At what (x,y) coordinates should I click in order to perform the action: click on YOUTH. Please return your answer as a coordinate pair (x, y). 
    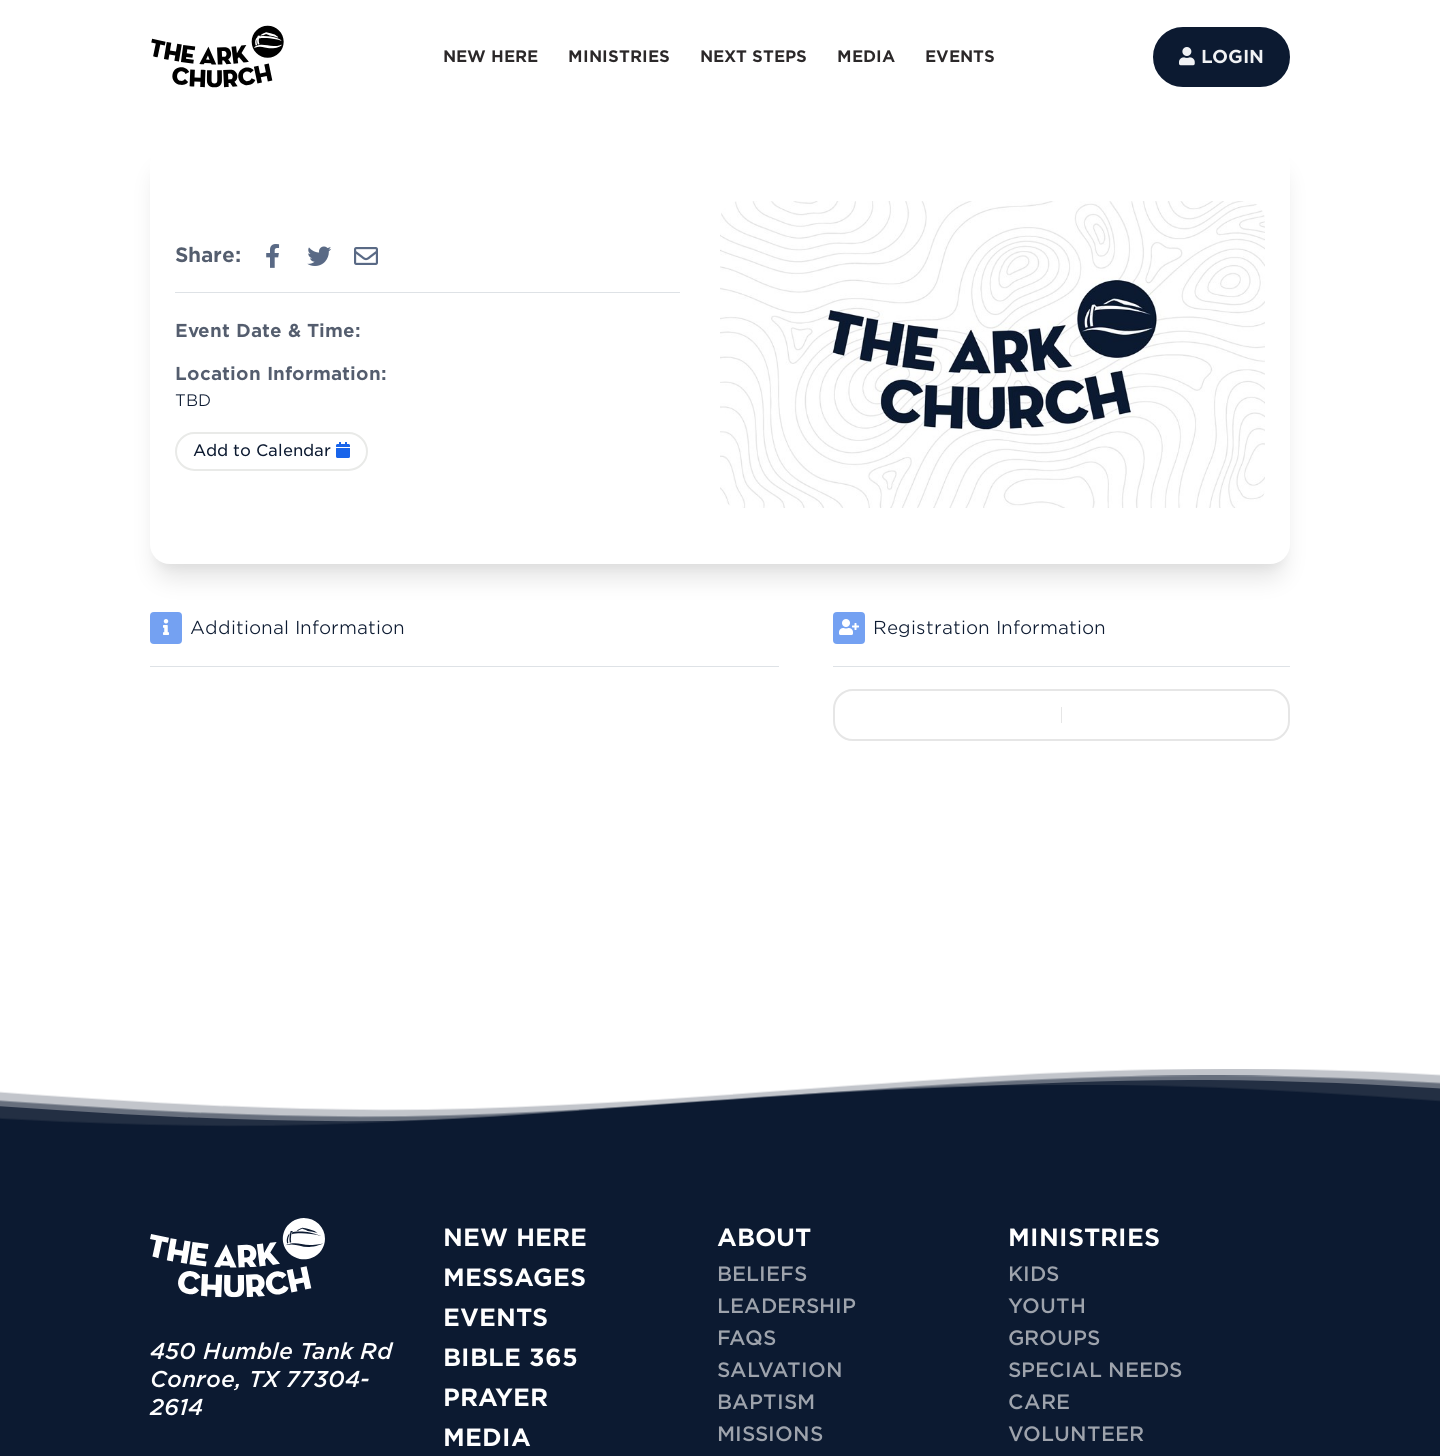
    Looking at the image, I should click on (1047, 1306).